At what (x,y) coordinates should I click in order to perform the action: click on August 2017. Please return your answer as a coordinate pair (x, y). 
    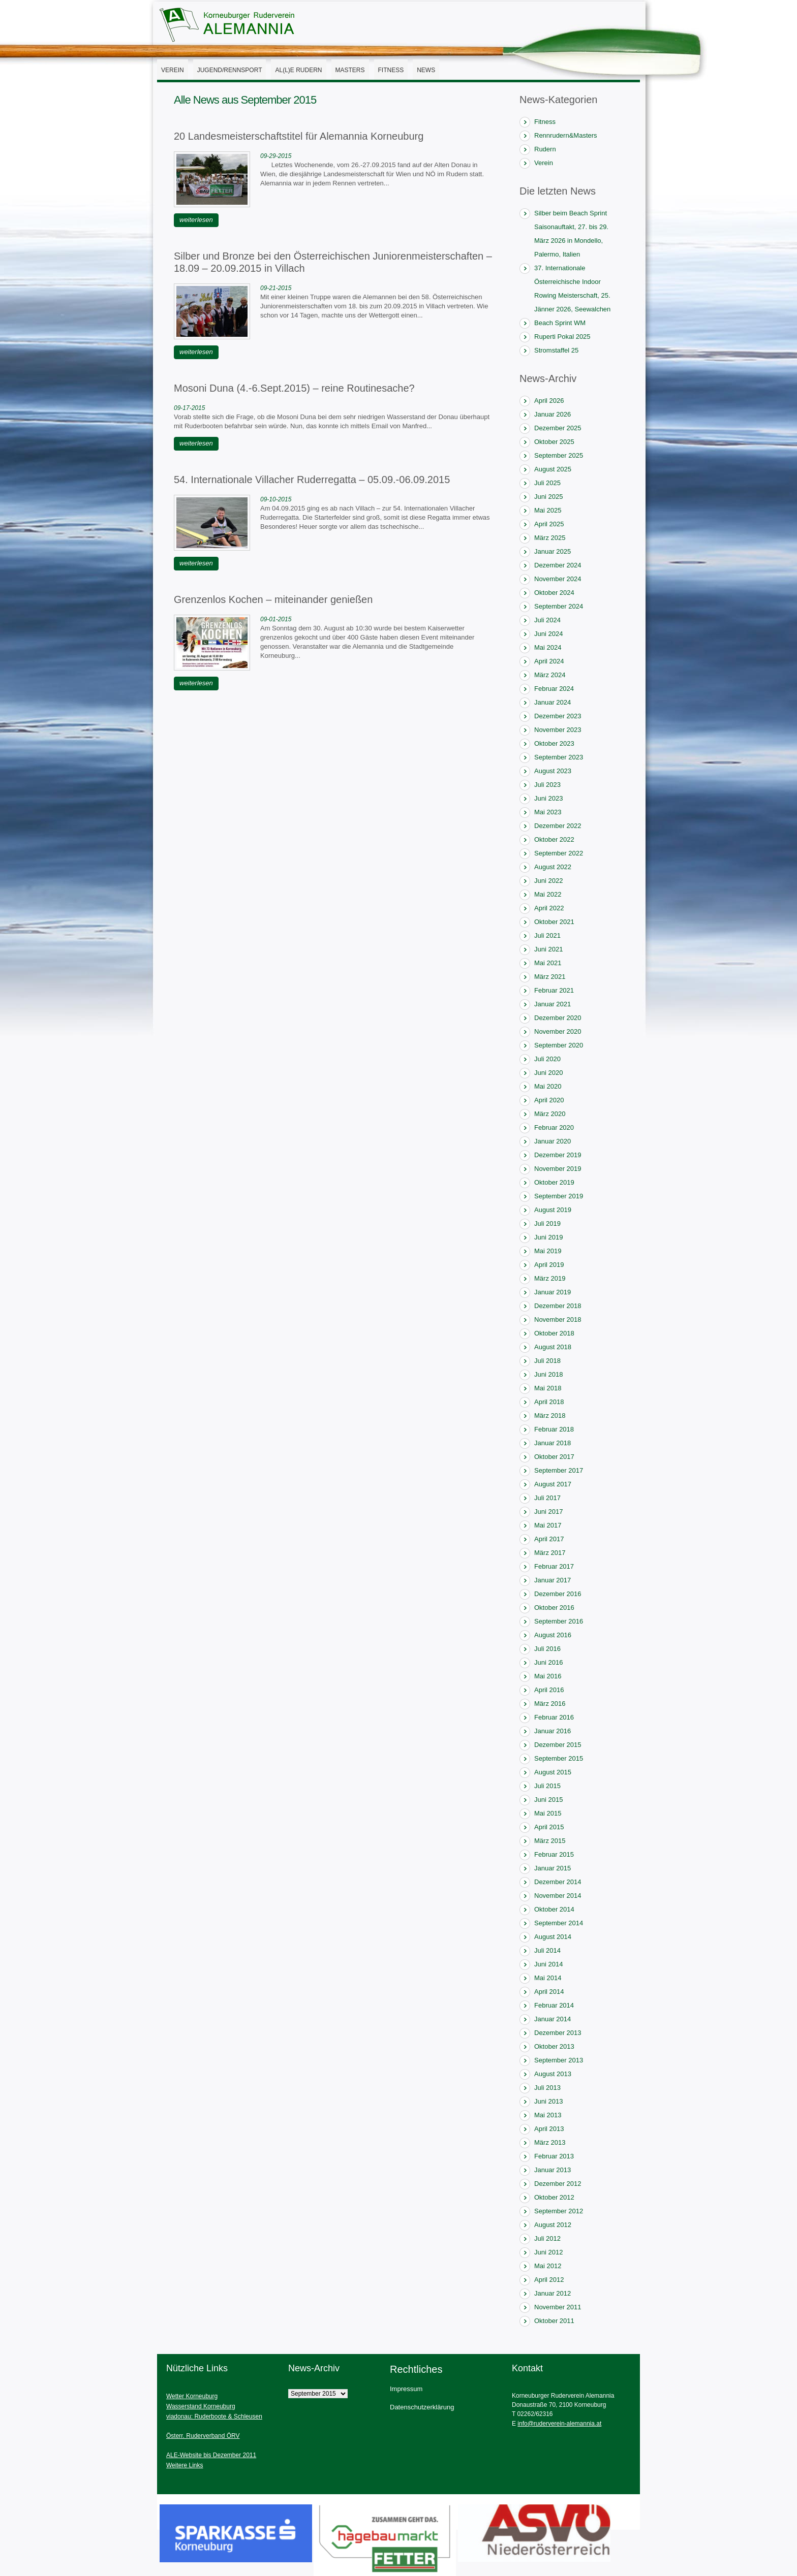
    Looking at the image, I should click on (552, 1484).